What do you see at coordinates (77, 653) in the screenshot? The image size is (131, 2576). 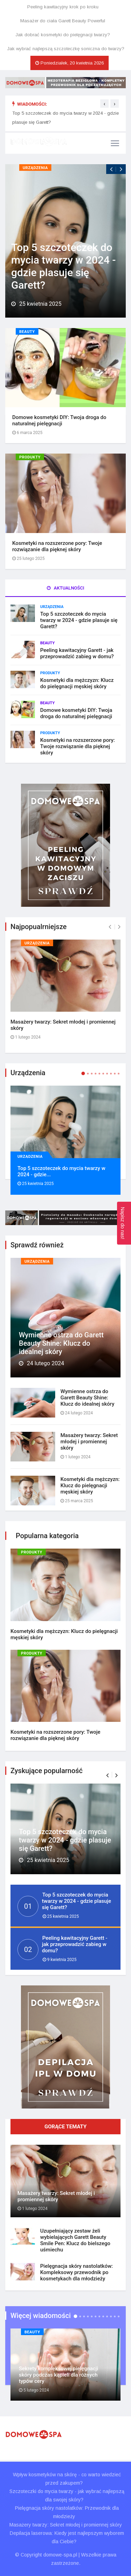 I see `Peeling kawitacyjny Garett - jak przeprowadzić zabieg w domu?` at bounding box center [77, 653].